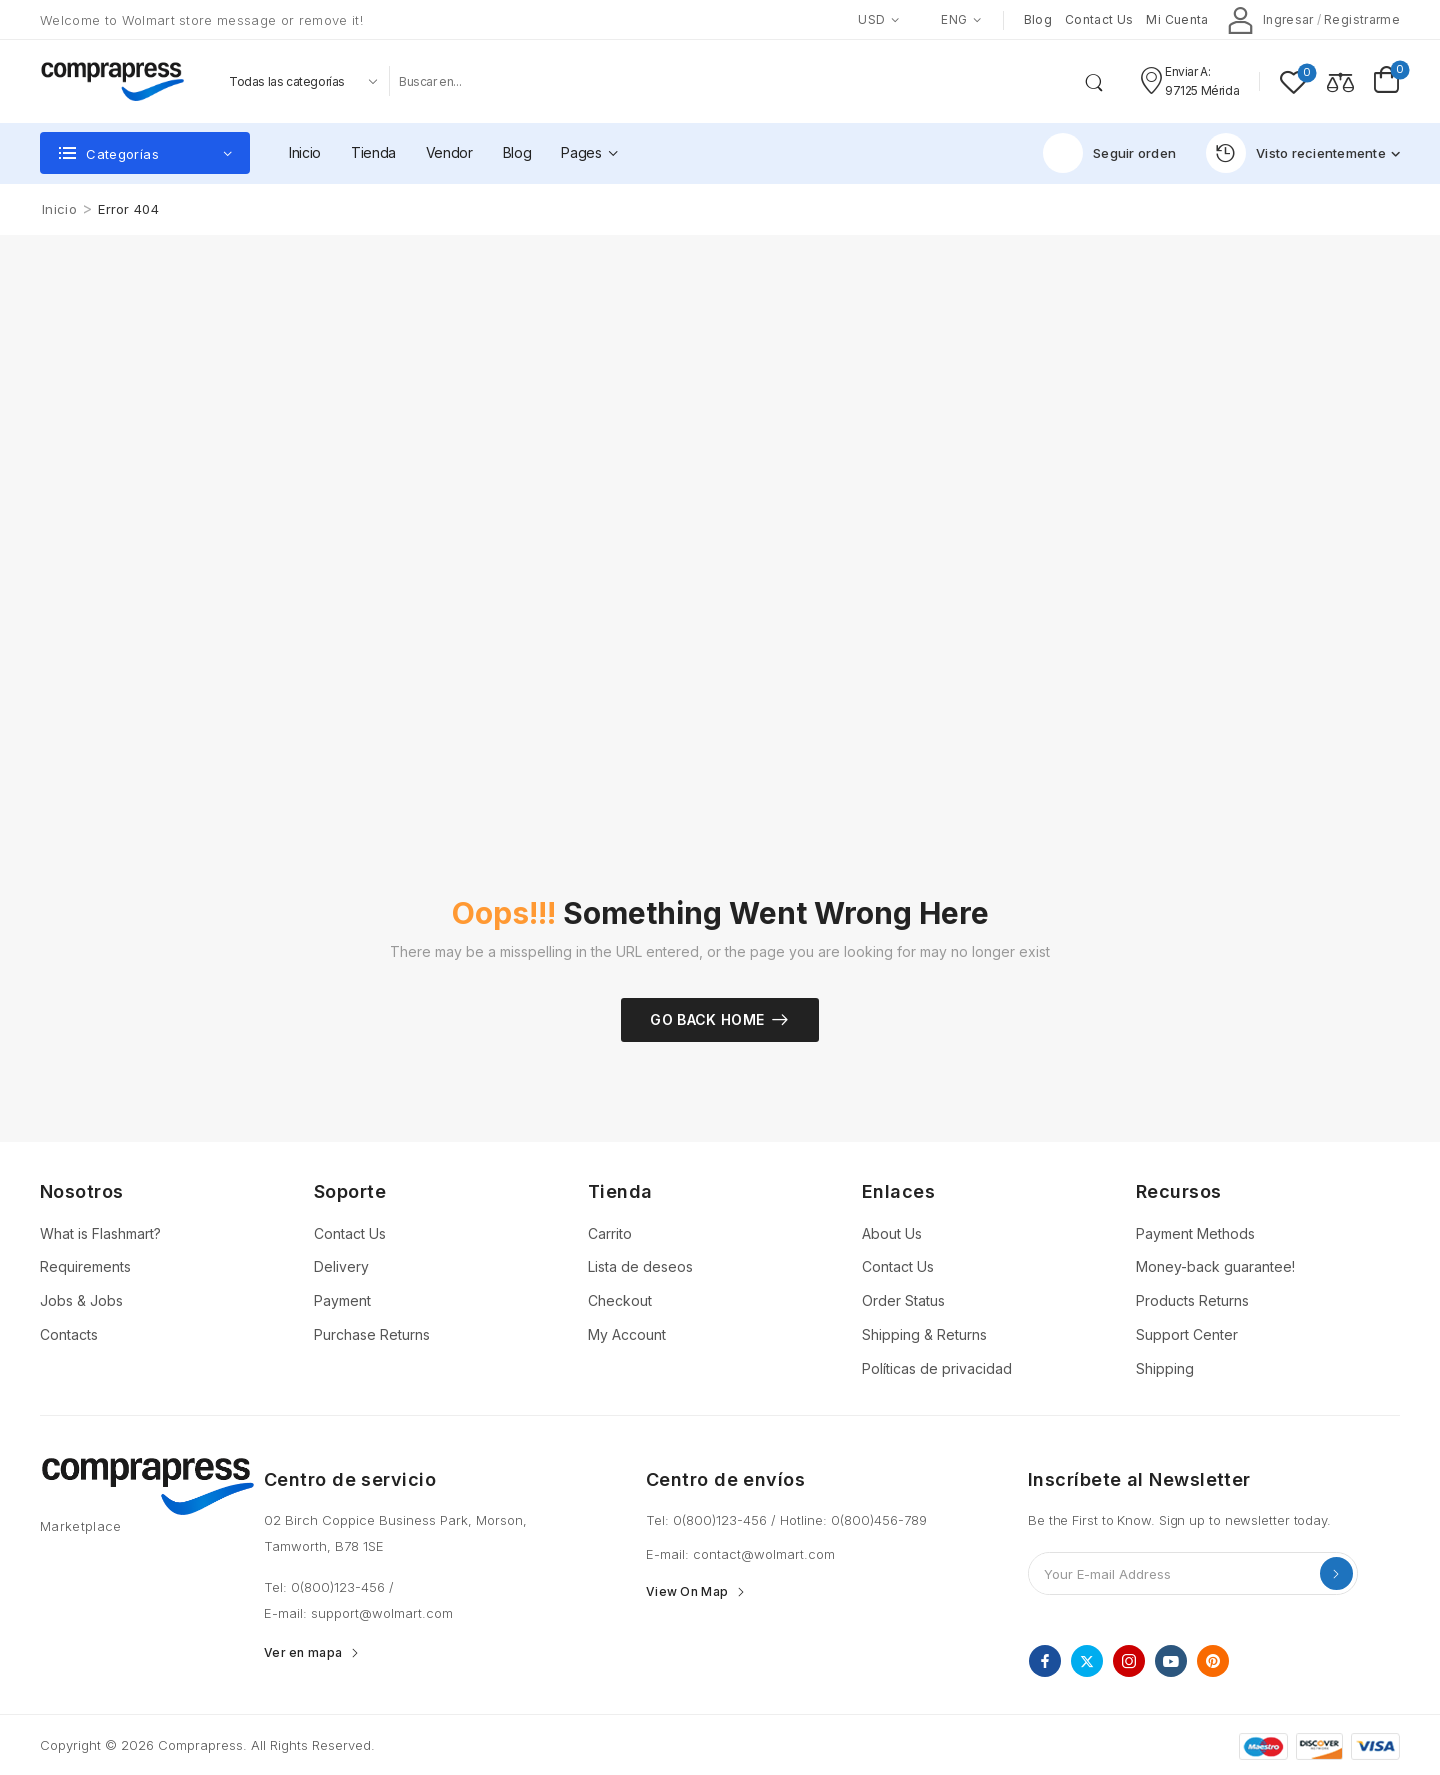 This screenshot has height=1775, width=1440. What do you see at coordinates (1087, 1661) in the screenshot?
I see `[twitter]` at bounding box center [1087, 1661].